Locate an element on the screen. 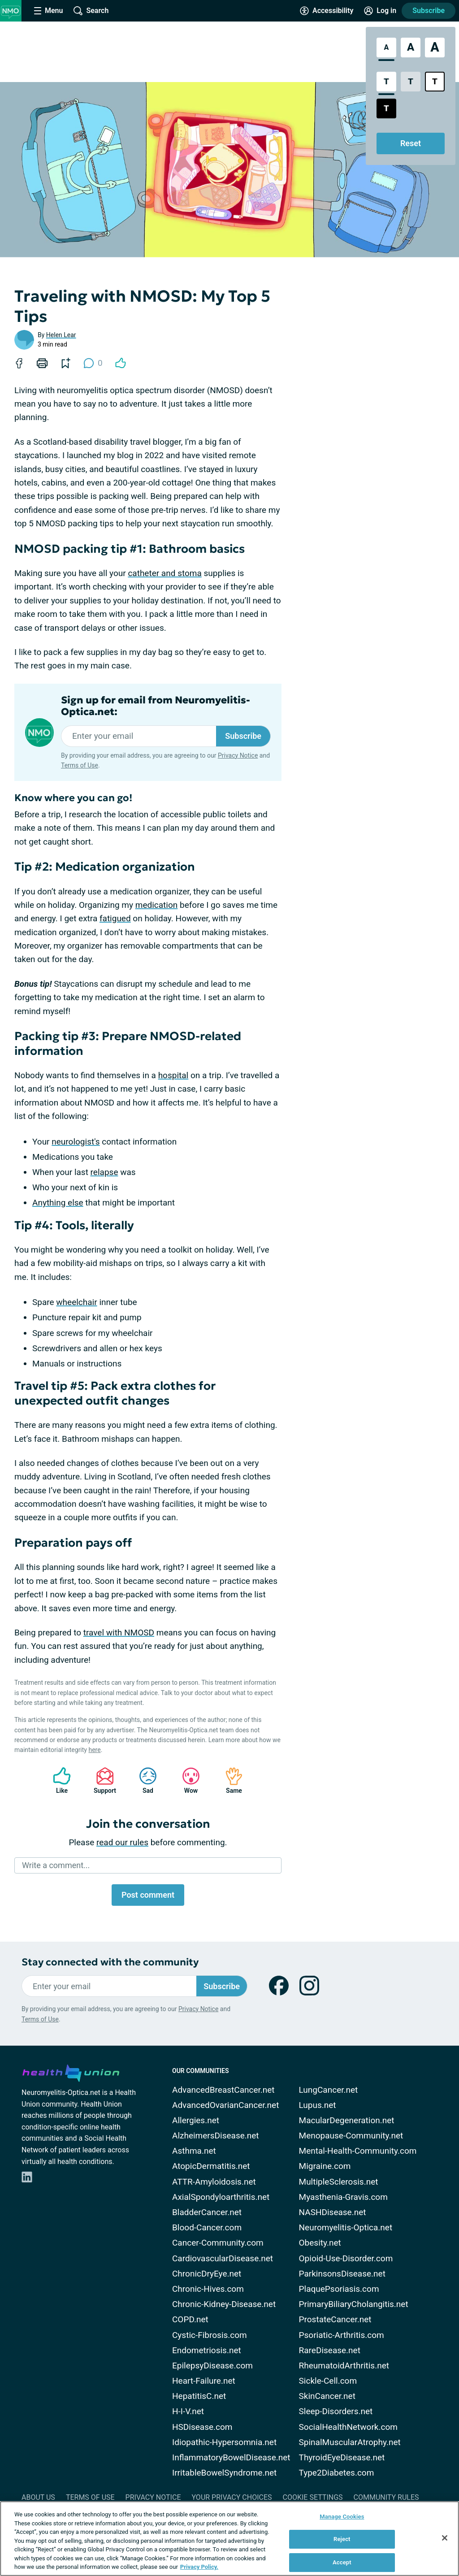  ThyroidEyeDisease.net is located at coordinates (342, 2457).